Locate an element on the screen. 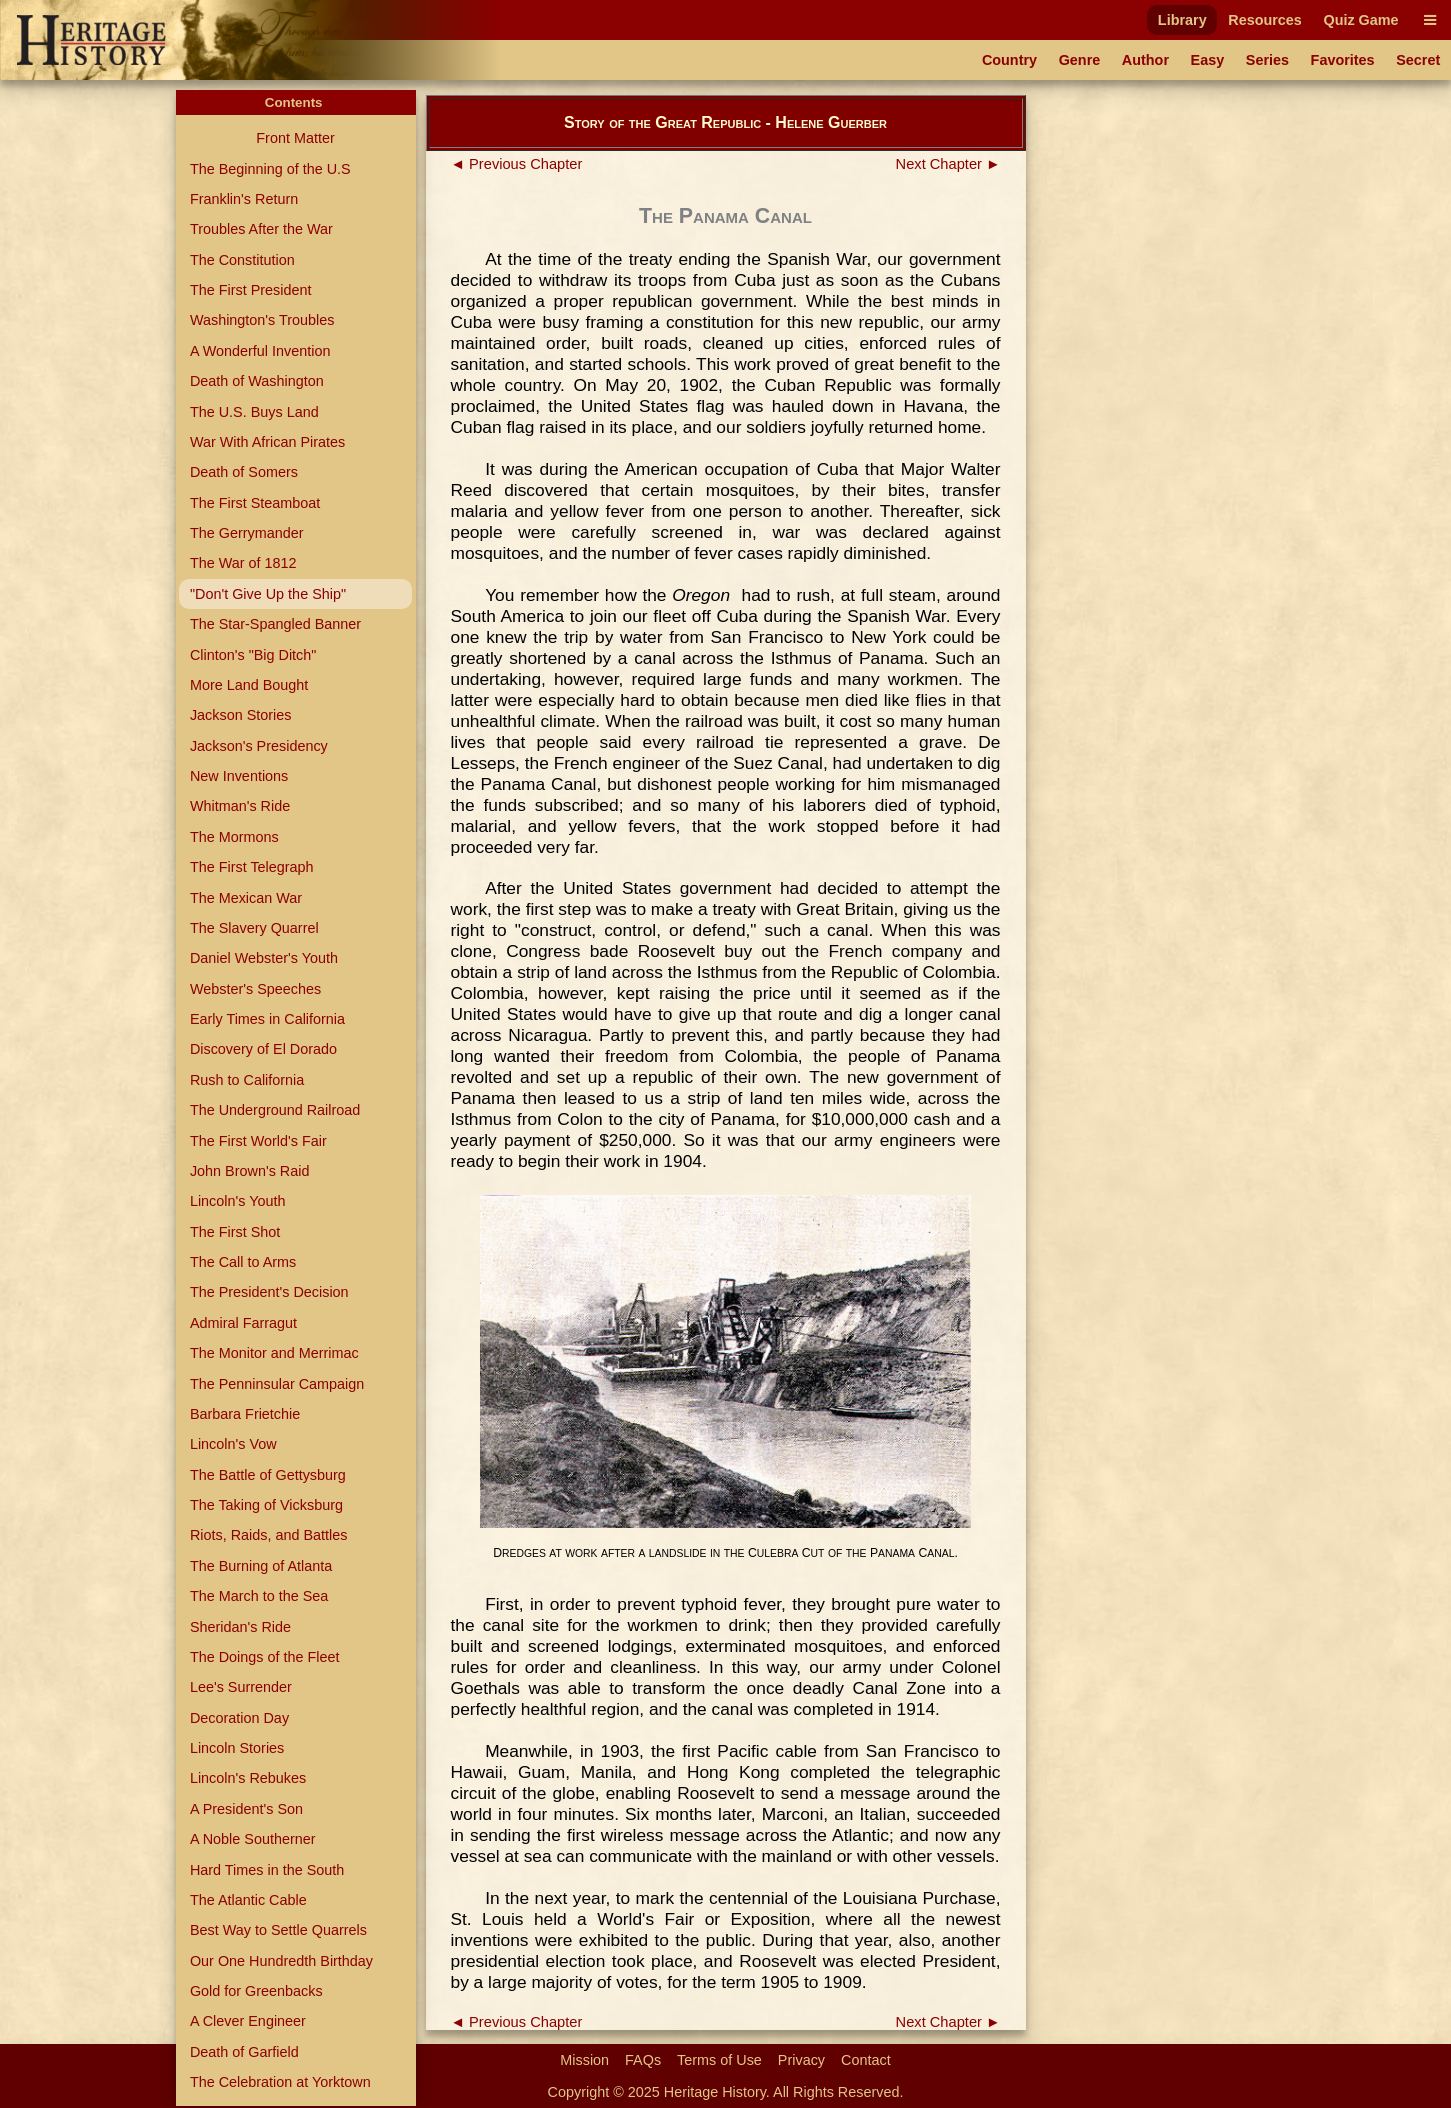 Image resolution: width=1451 pixels, height=2108 pixels. The Slavery Quarrel is located at coordinates (254, 928).